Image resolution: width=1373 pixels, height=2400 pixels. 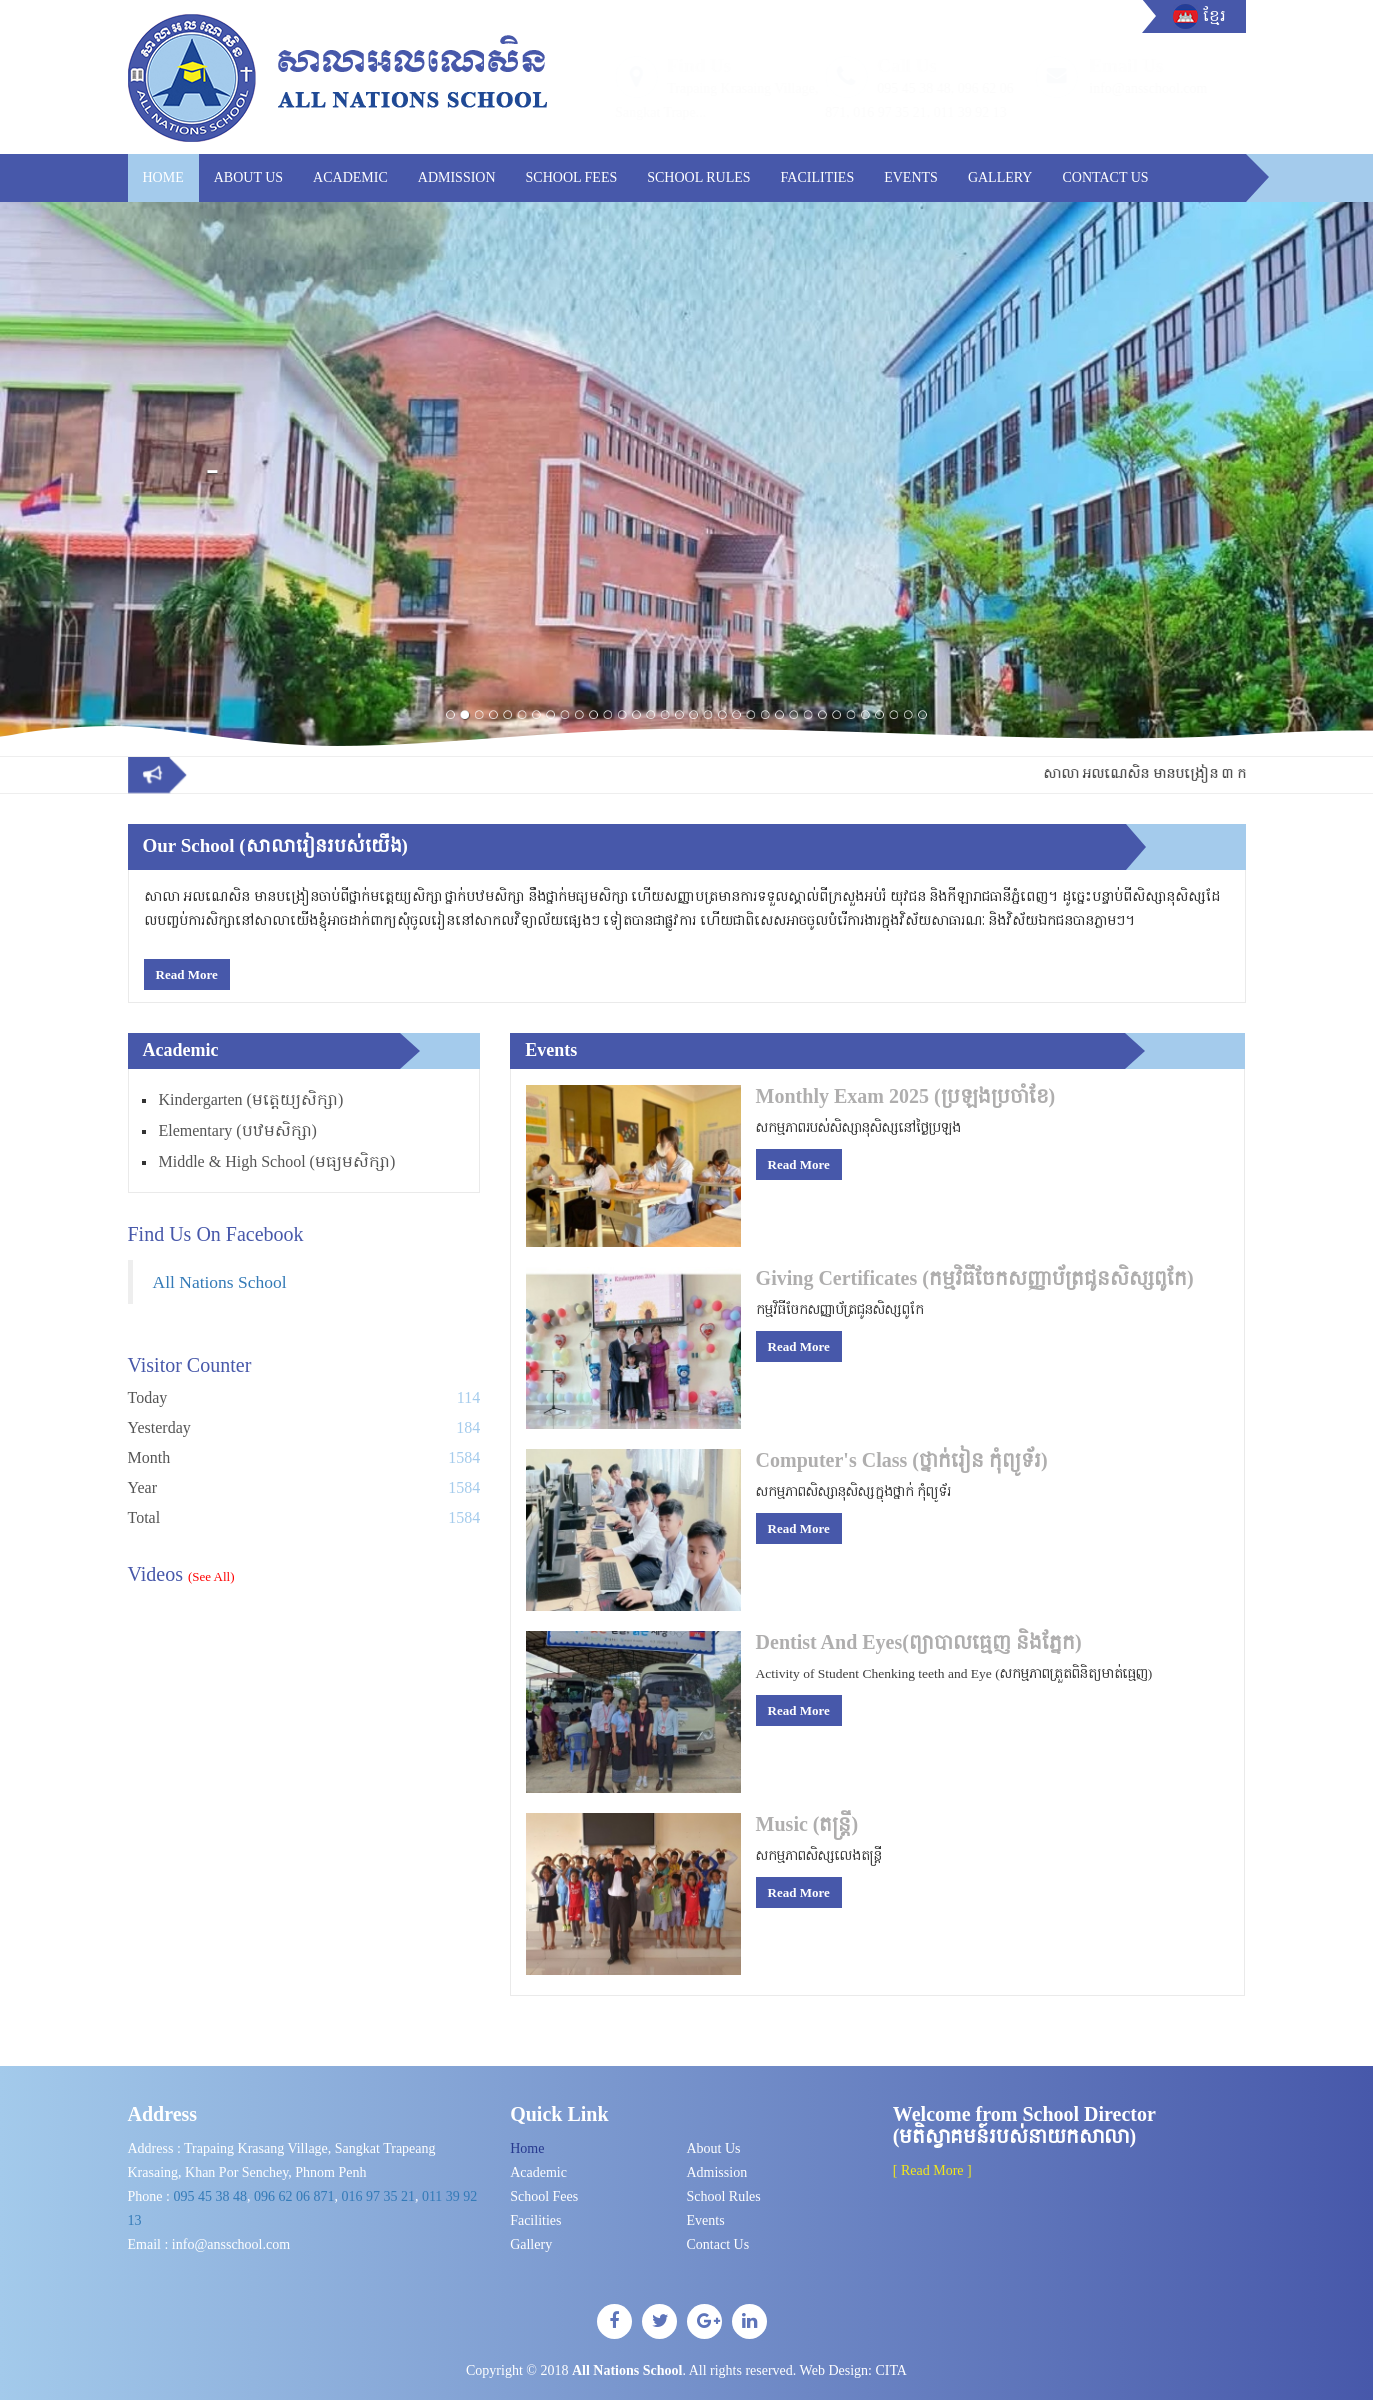 What do you see at coordinates (698, 177) in the screenshot?
I see `School Rules` at bounding box center [698, 177].